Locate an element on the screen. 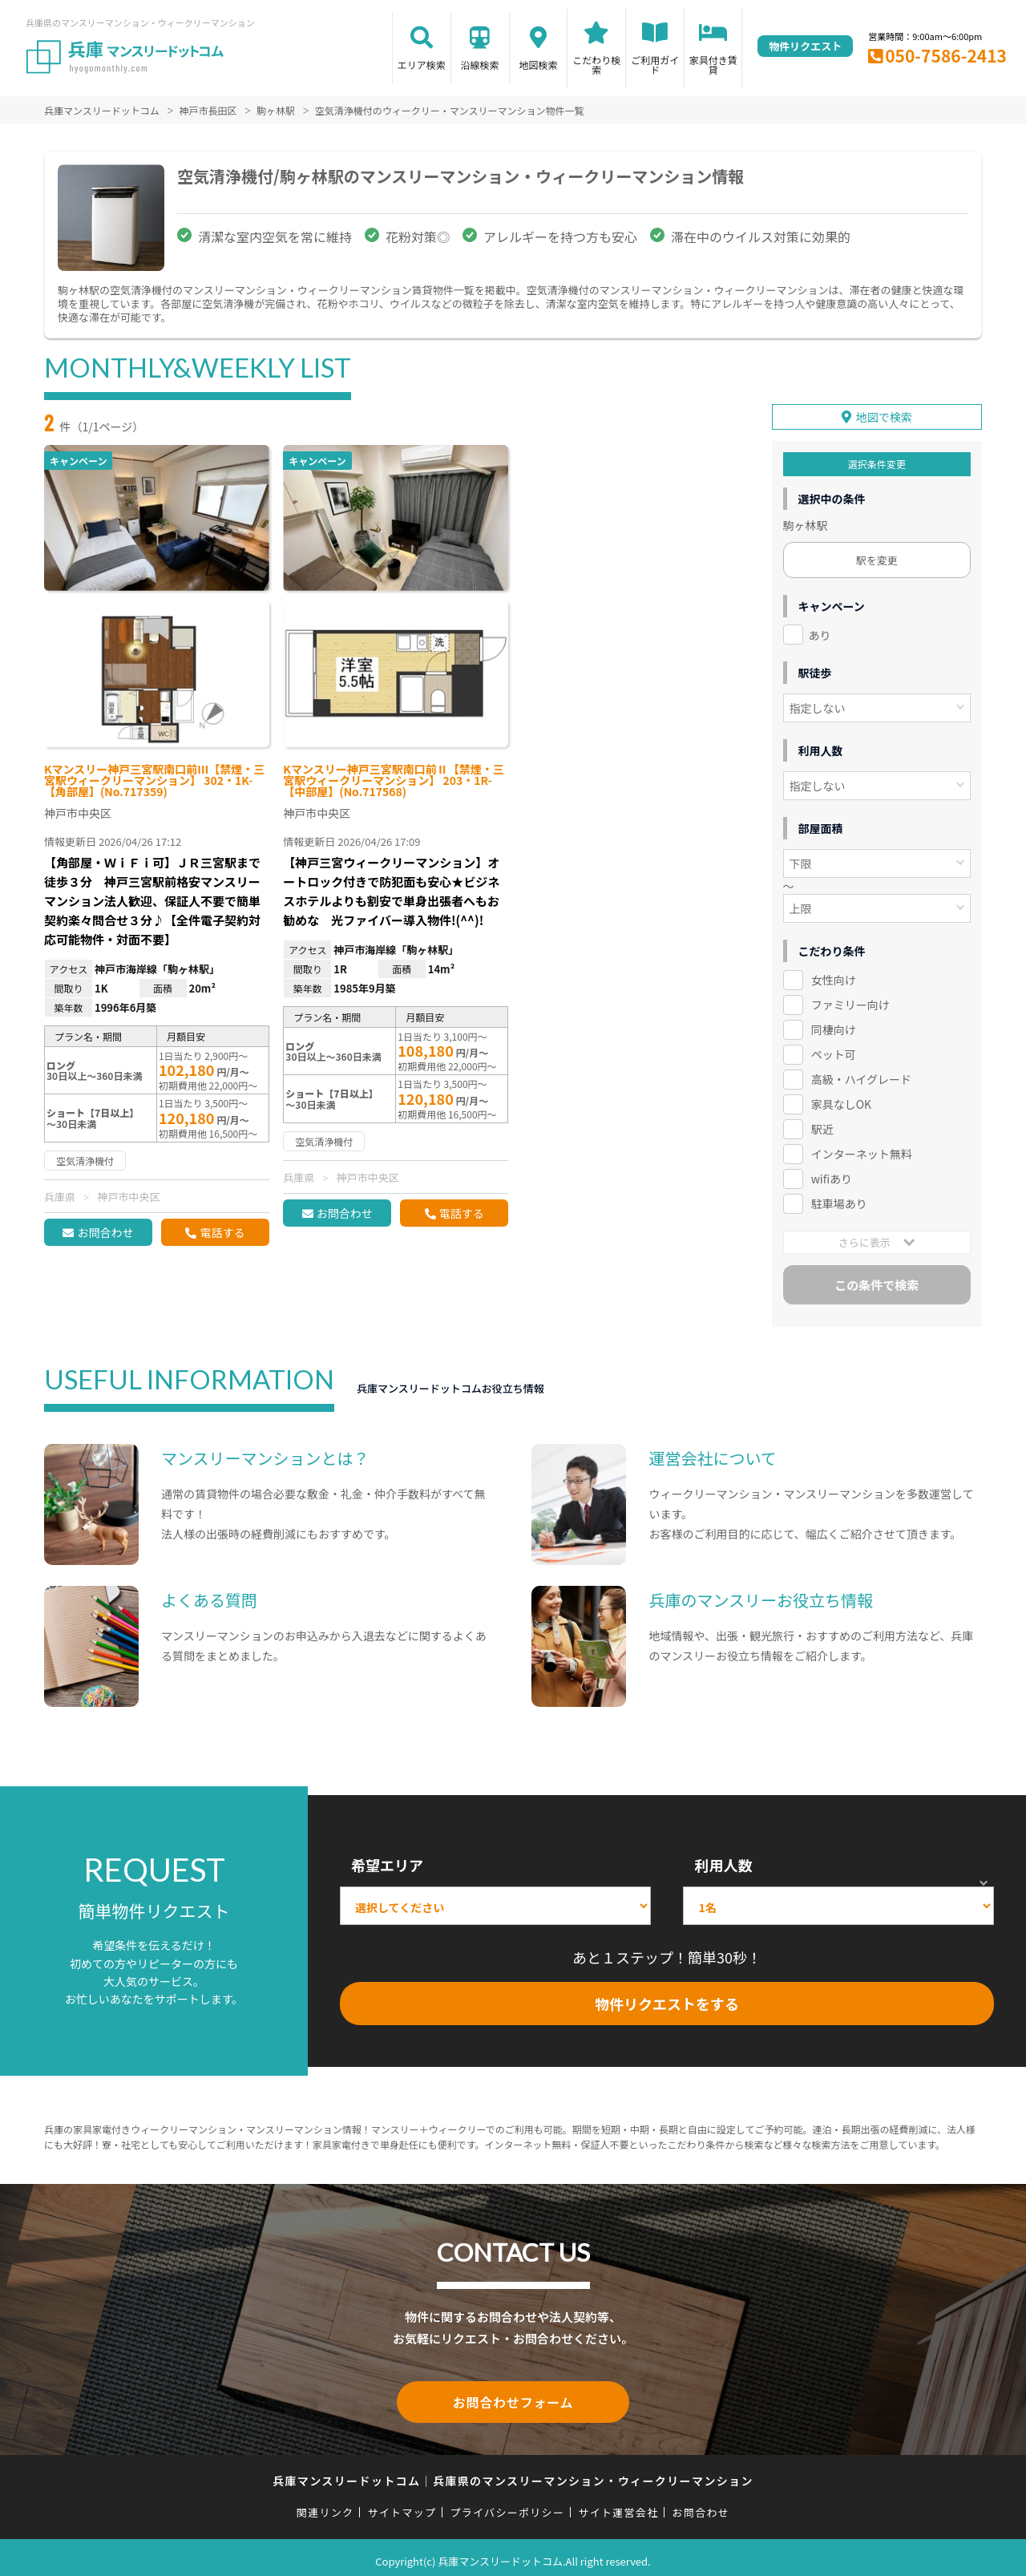 This screenshot has height=2576, width=1026. お問合わせフォーム is located at coordinates (513, 2396).